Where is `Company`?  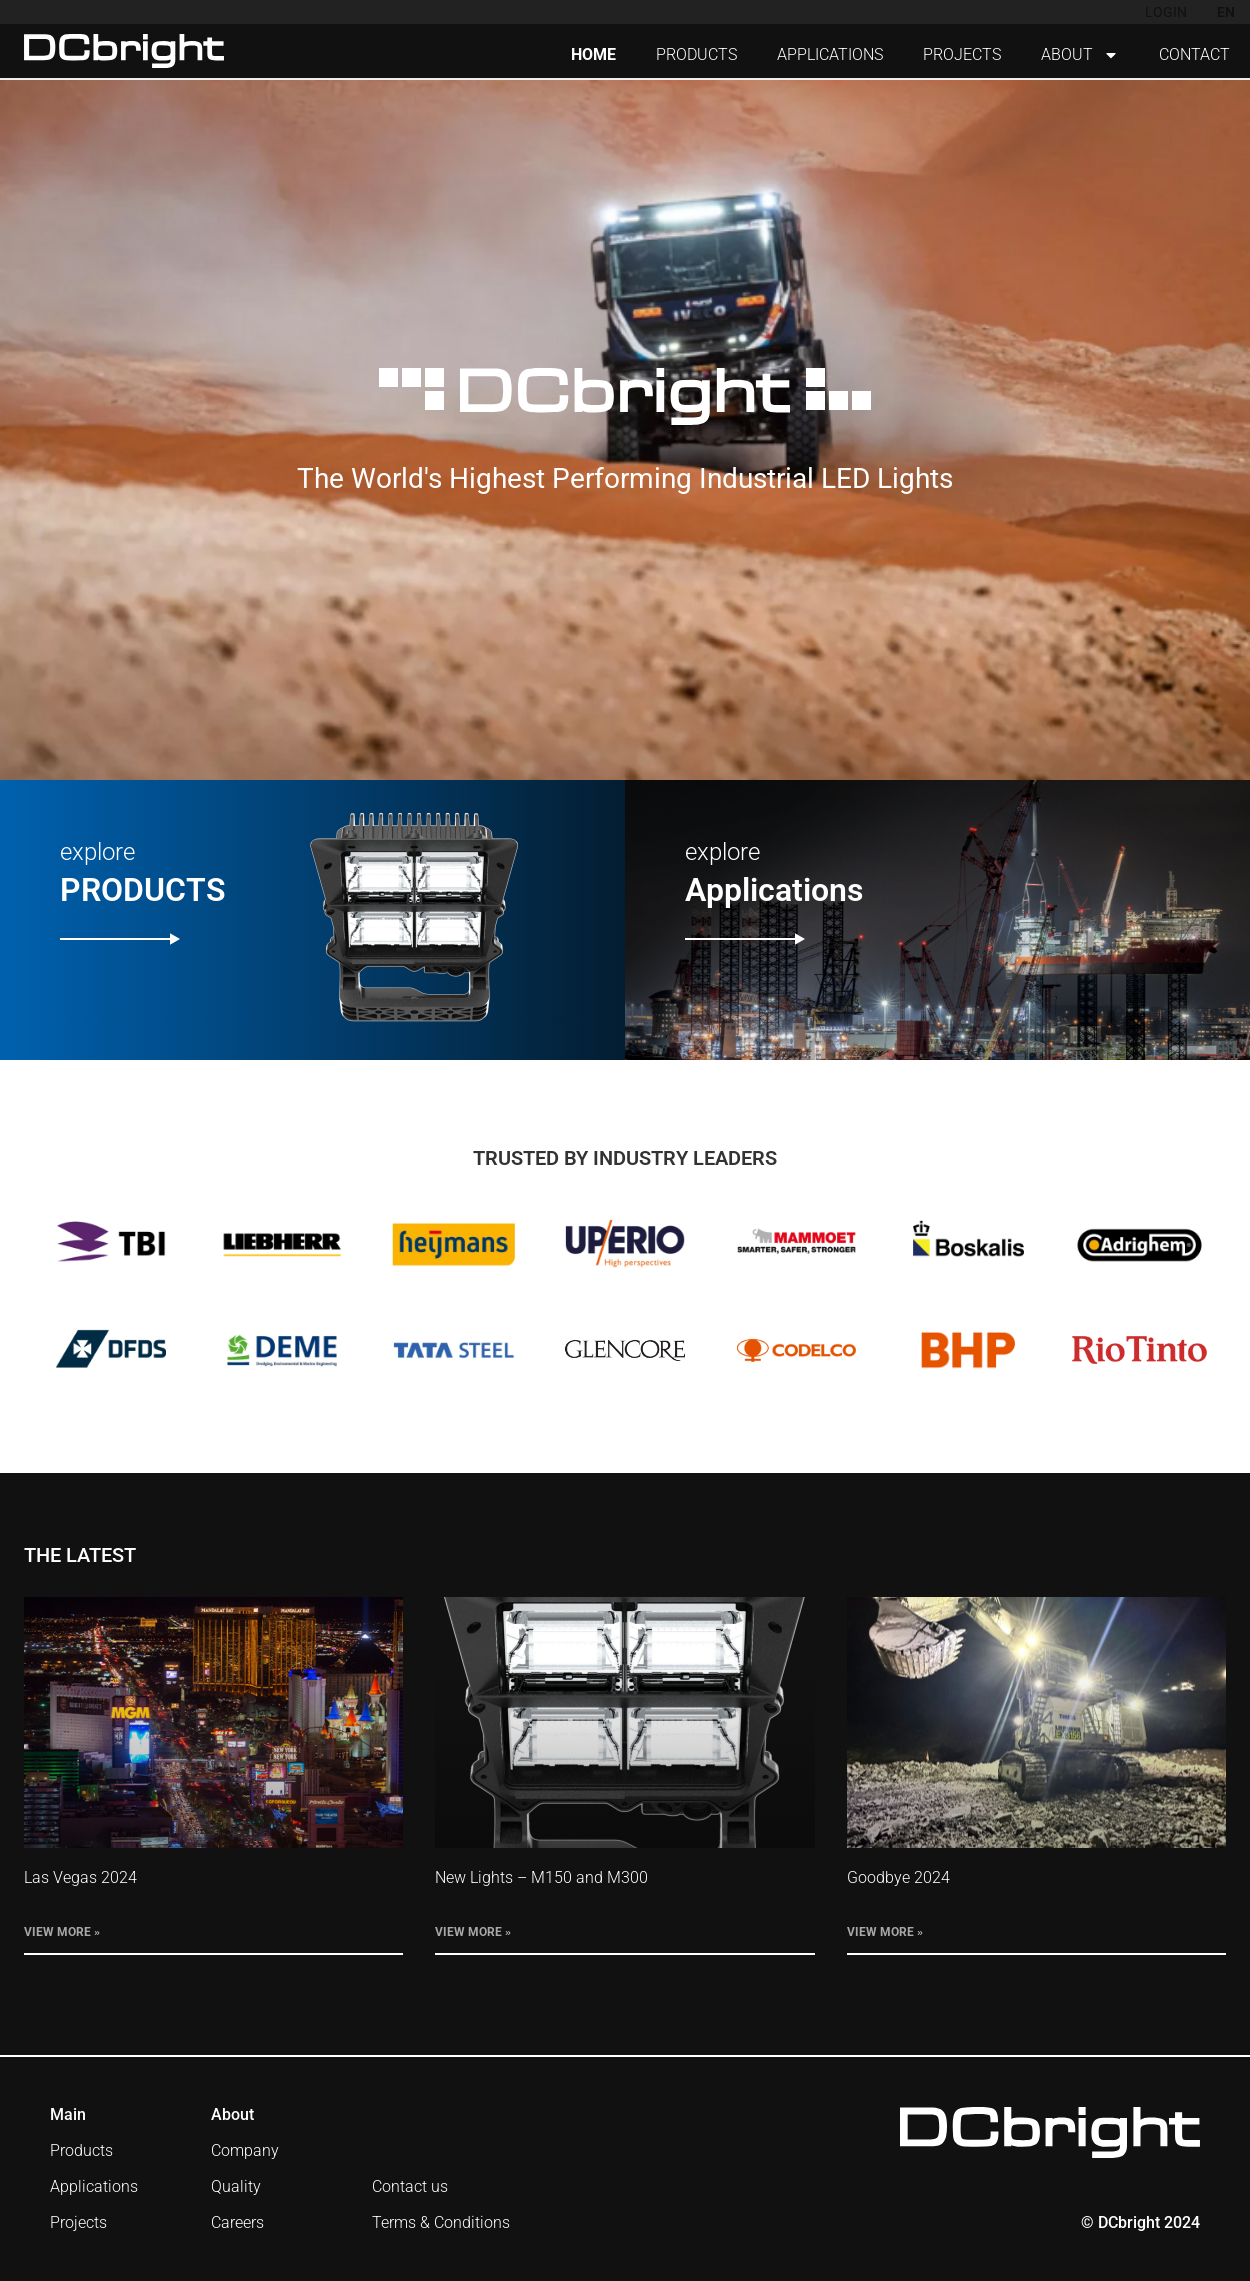 Company is located at coordinates (245, 2150).